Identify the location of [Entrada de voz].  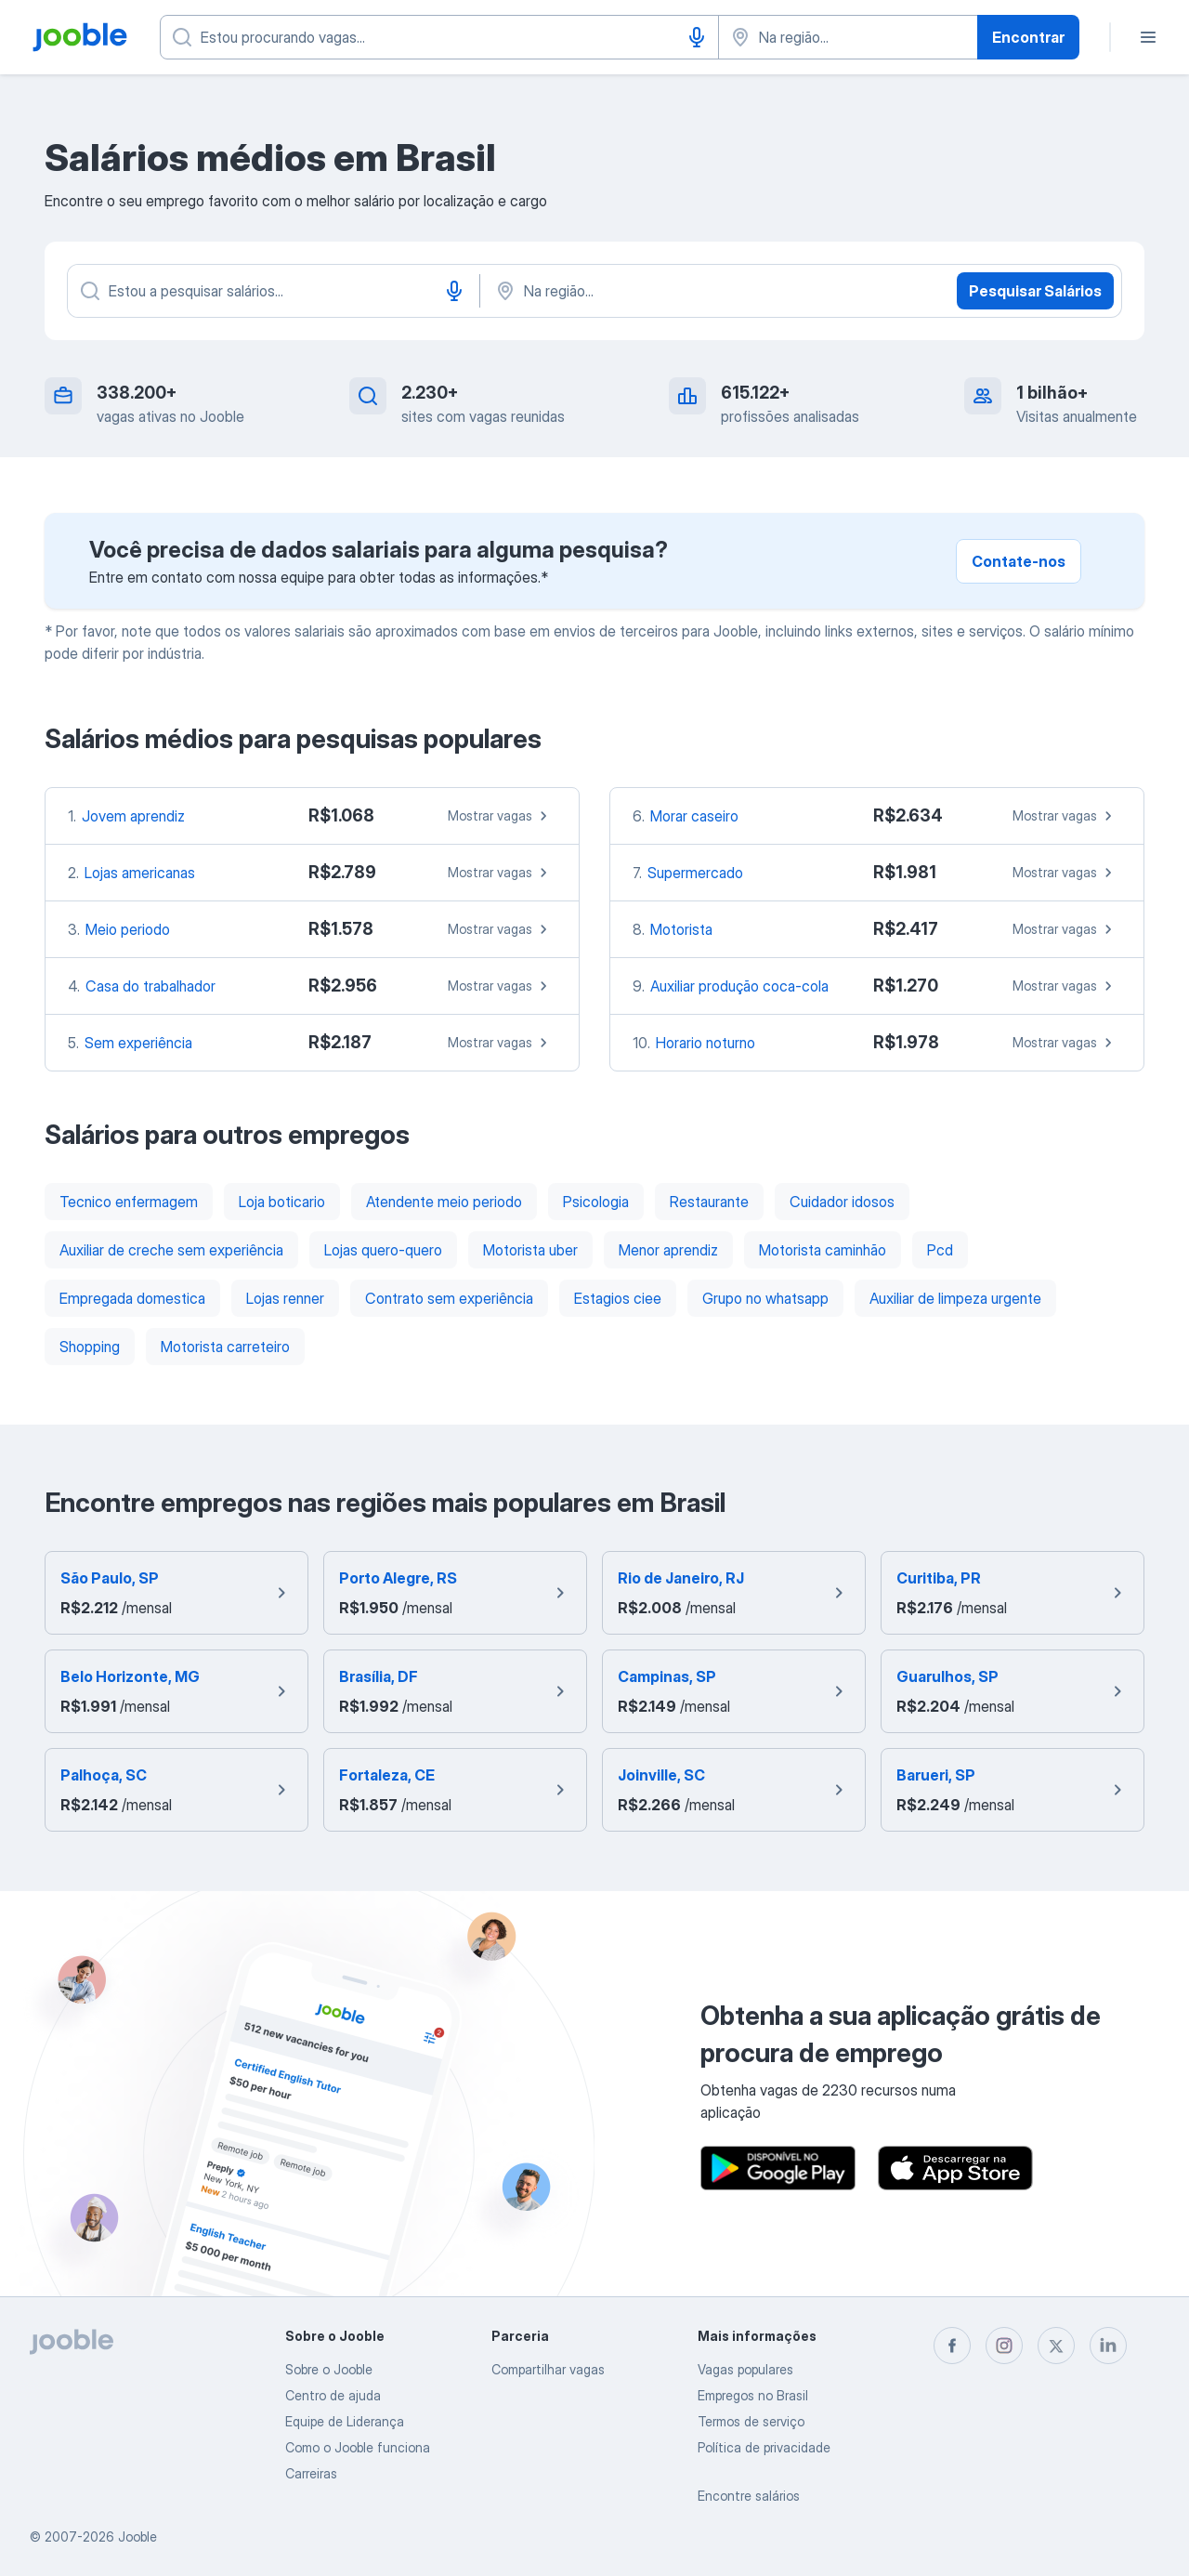
(696, 37).